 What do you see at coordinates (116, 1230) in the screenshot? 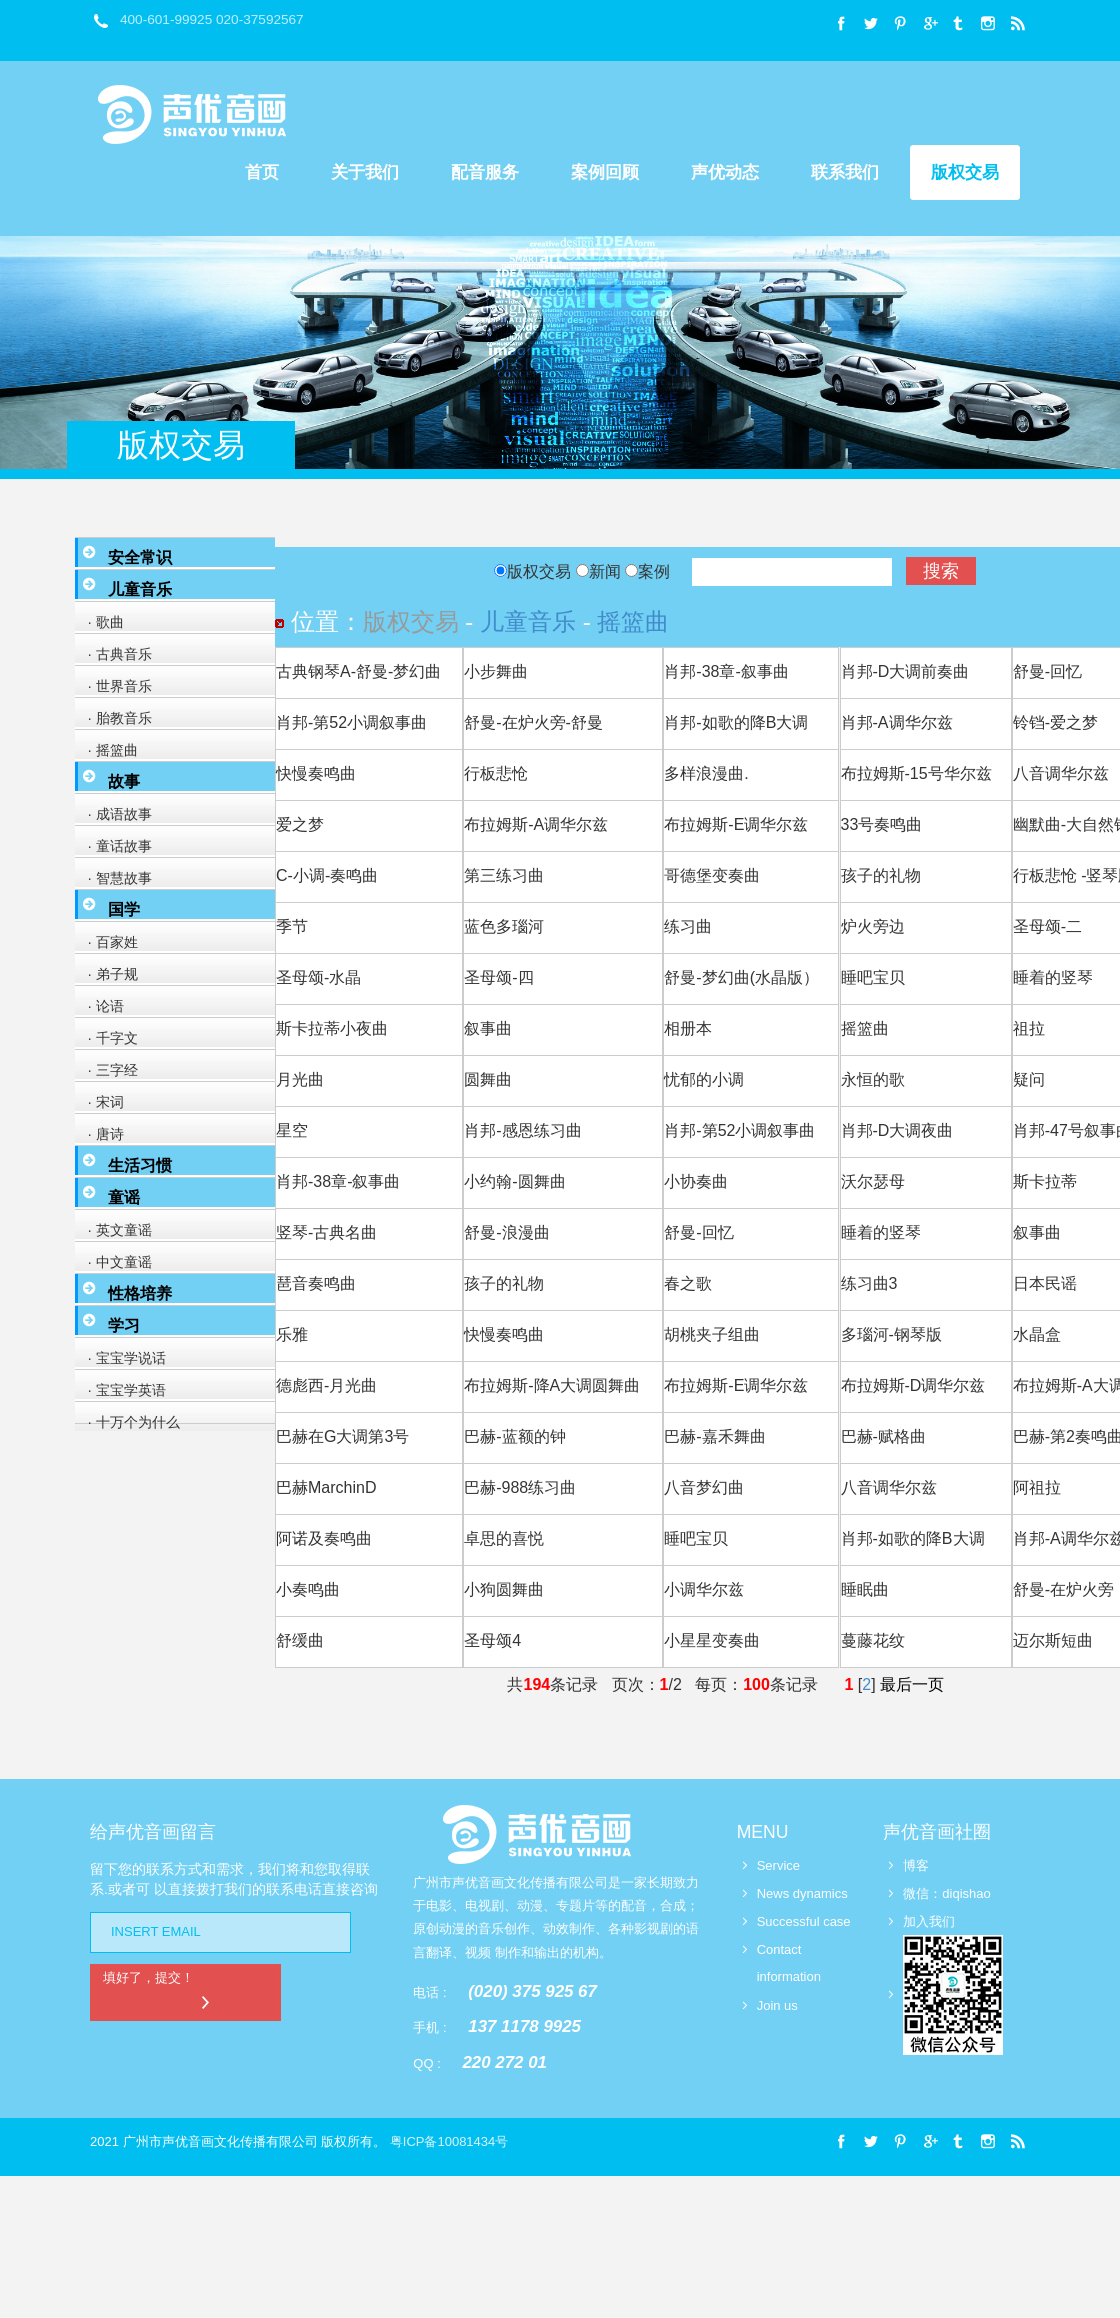
I see `· 英文童谣` at bounding box center [116, 1230].